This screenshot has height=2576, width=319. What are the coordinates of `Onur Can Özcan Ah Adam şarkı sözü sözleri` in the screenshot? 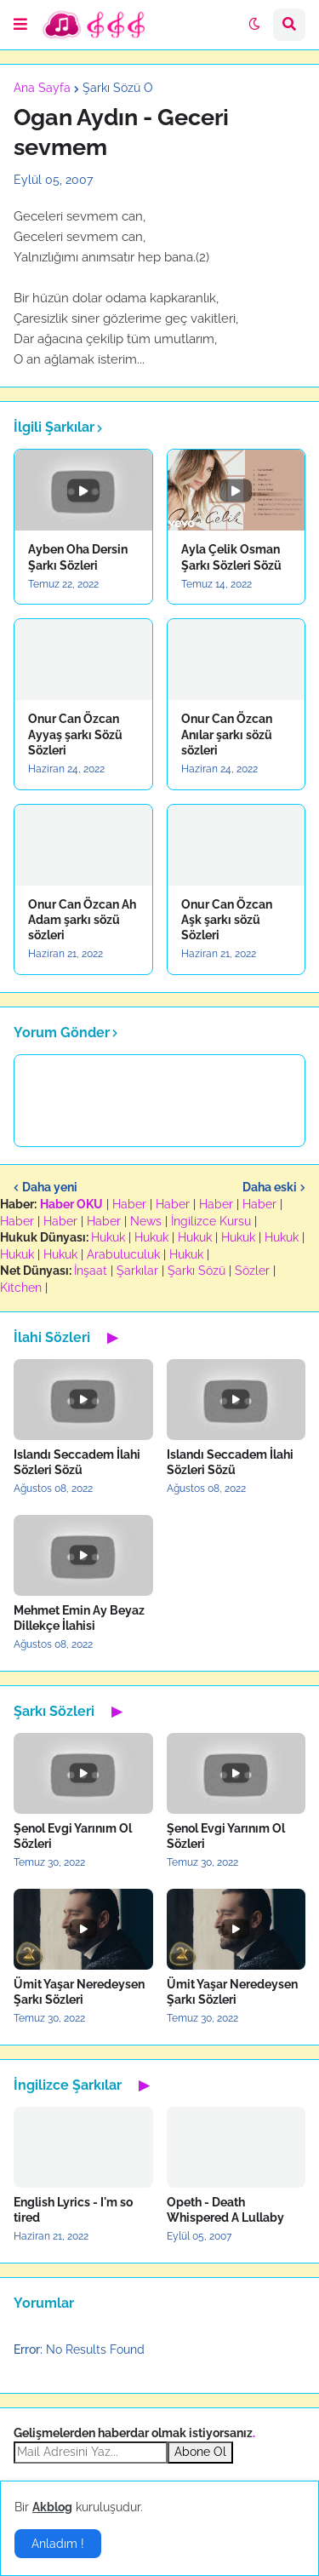 It's located at (82, 920).